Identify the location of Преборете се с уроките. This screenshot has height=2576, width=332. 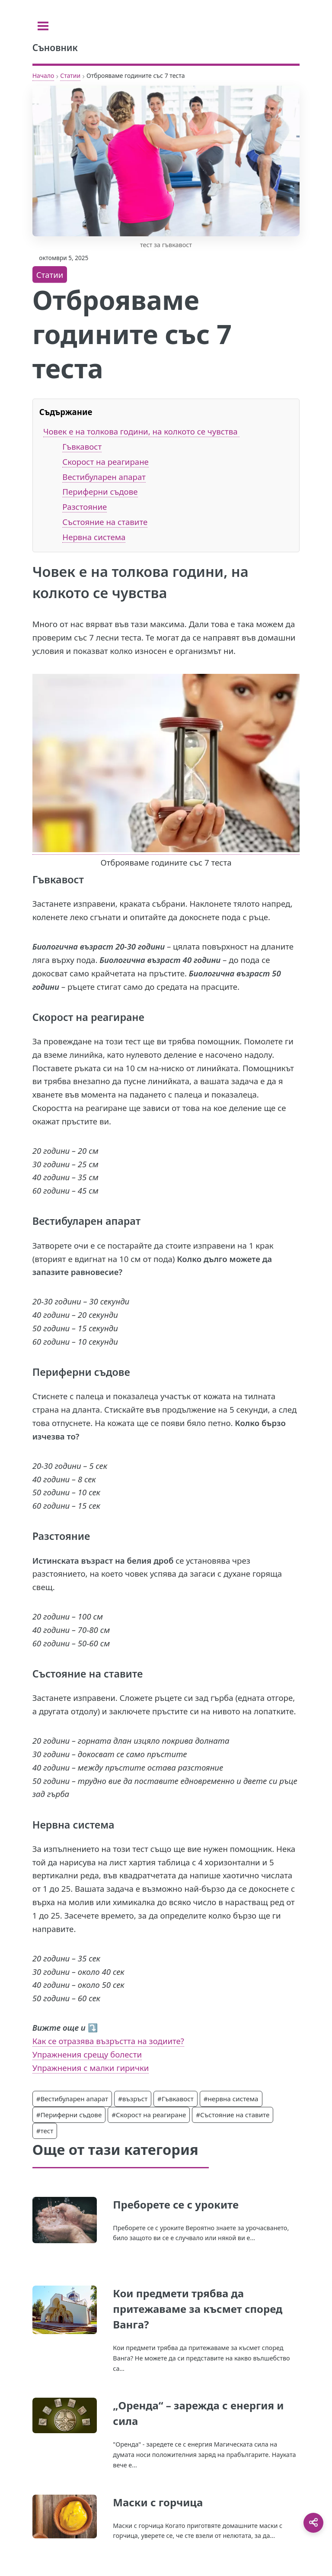
(176, 2204).